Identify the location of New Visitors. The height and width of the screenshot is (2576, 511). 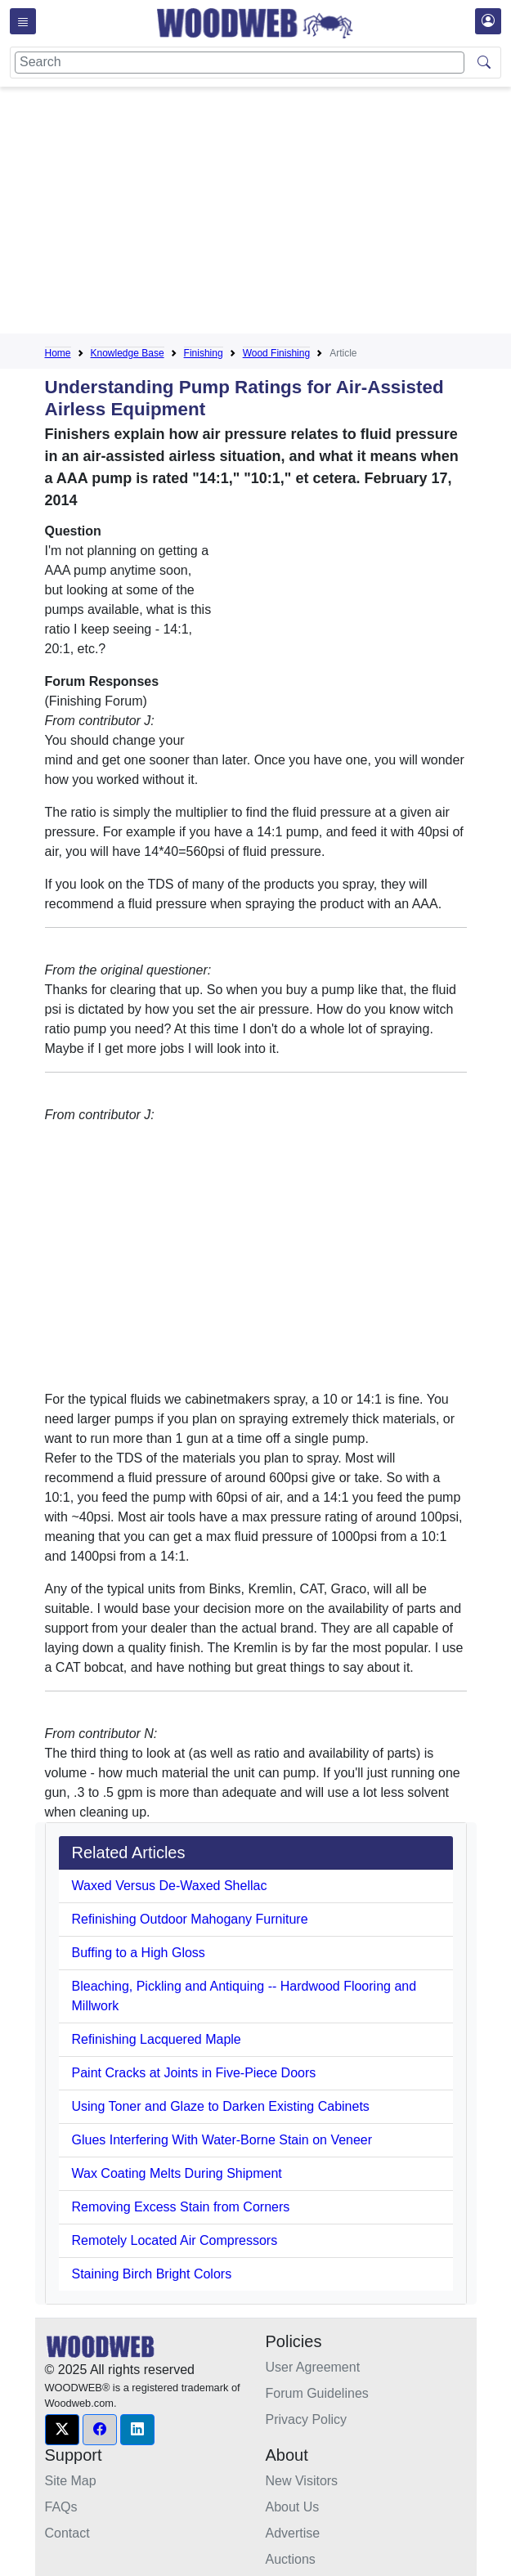
(302, 2481).